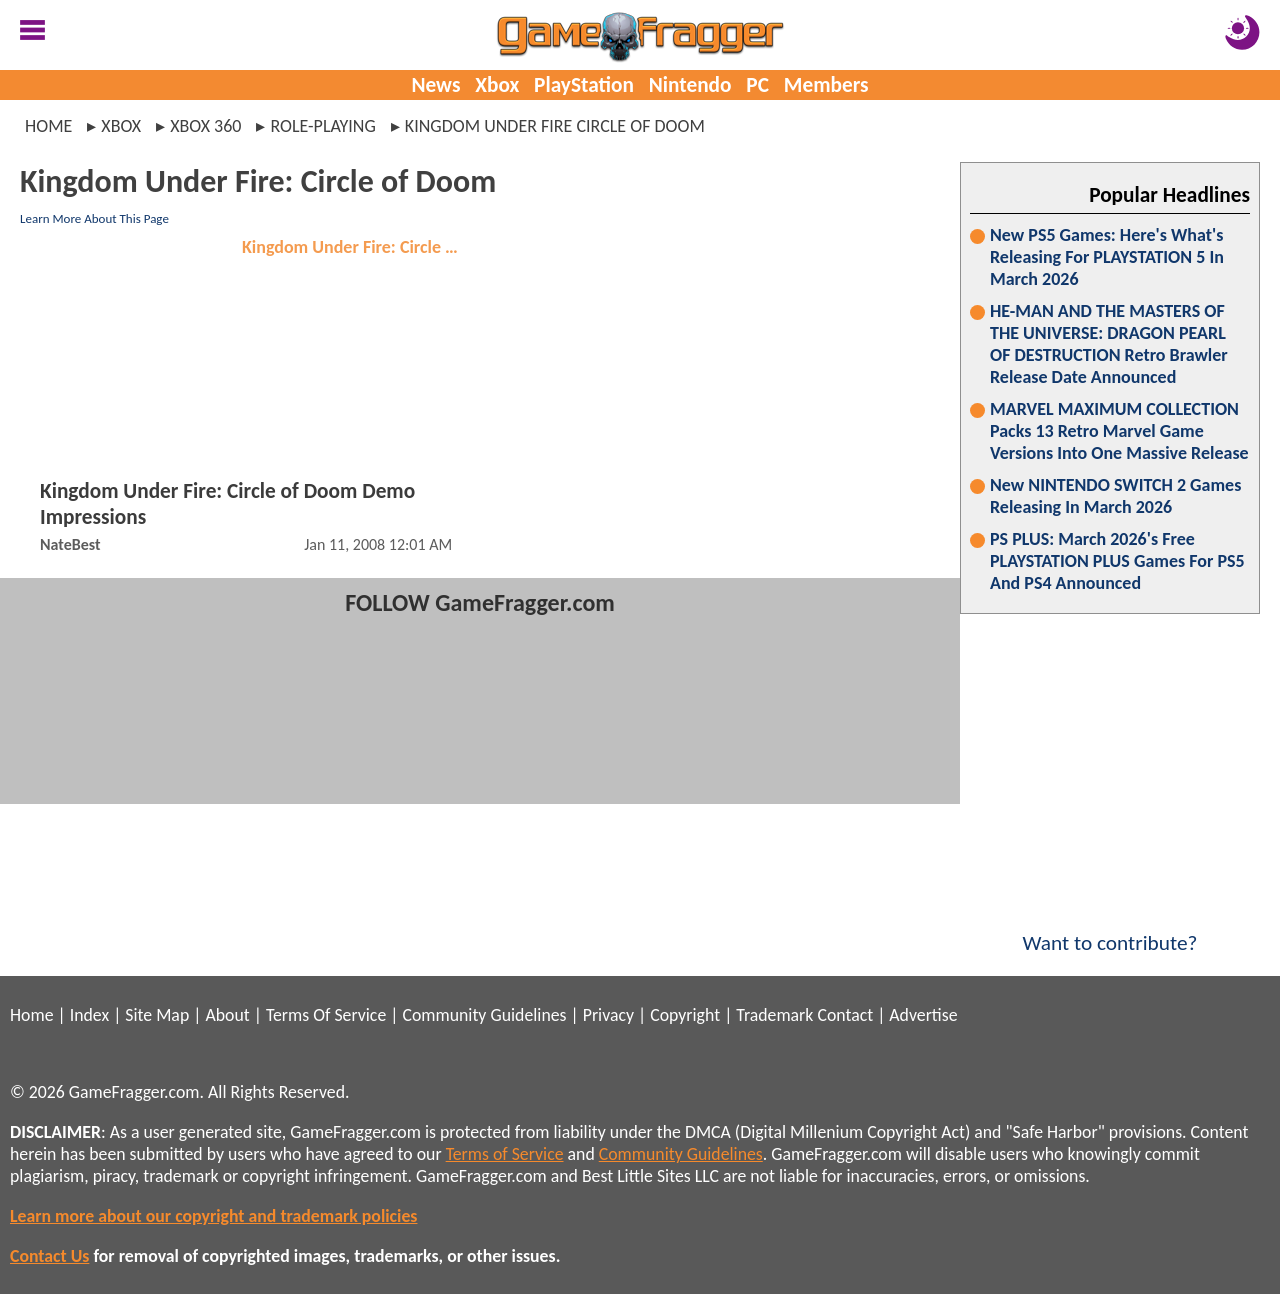  Describe the element at coordinates (89, 1015) in the screenshot. I see `Index` at that location.